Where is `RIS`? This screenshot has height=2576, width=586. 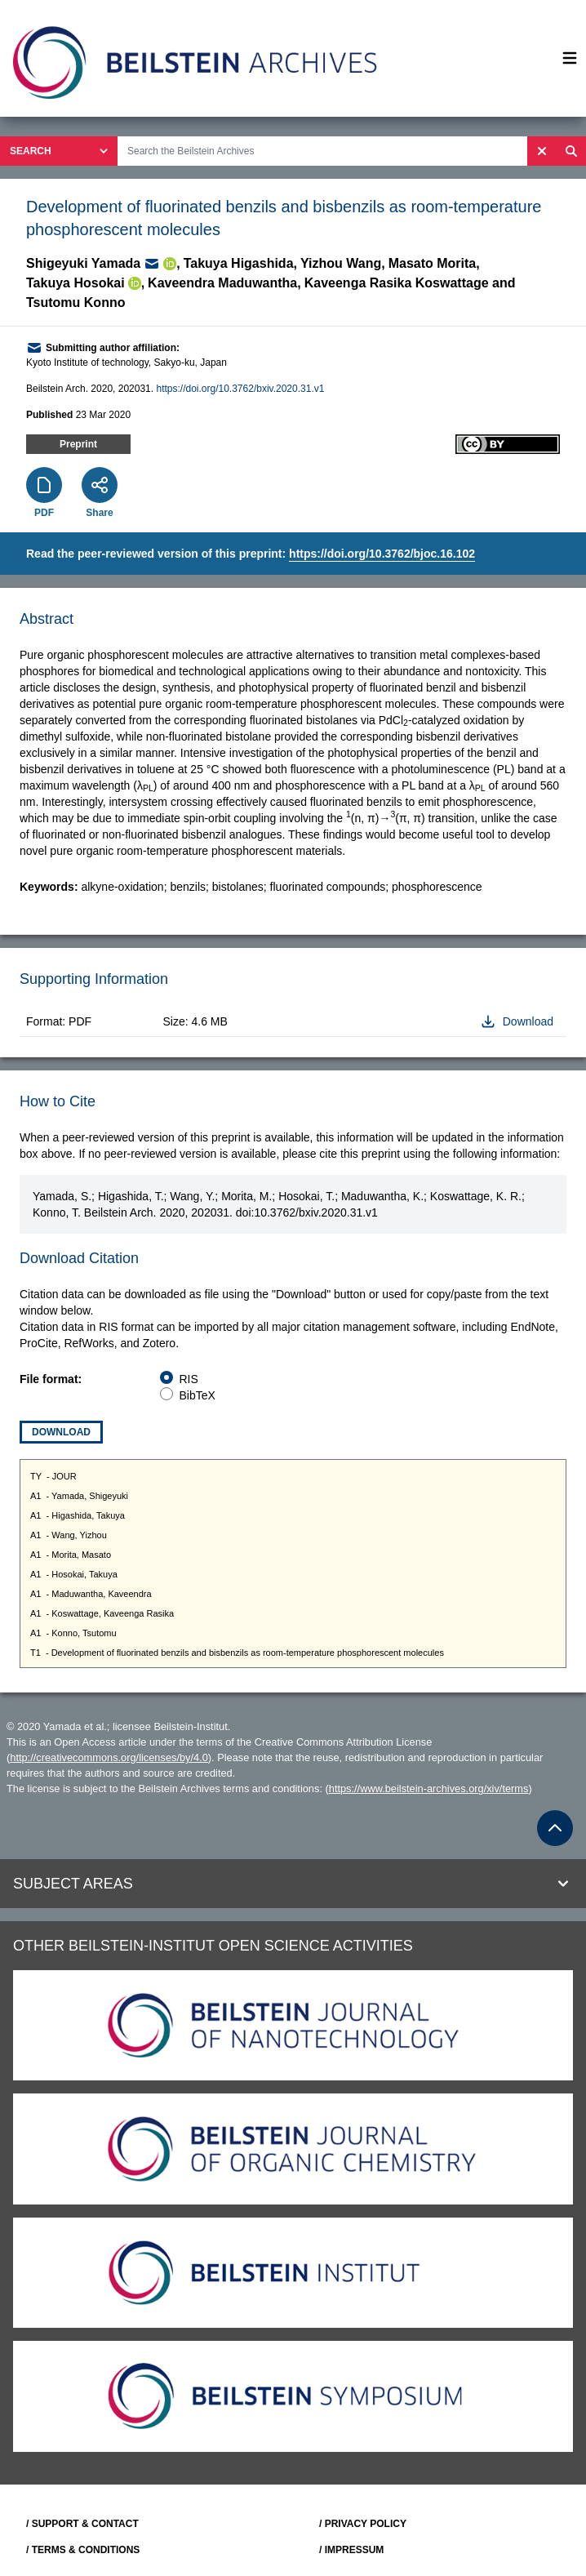
RIS is located at coordinates (189, 1379).